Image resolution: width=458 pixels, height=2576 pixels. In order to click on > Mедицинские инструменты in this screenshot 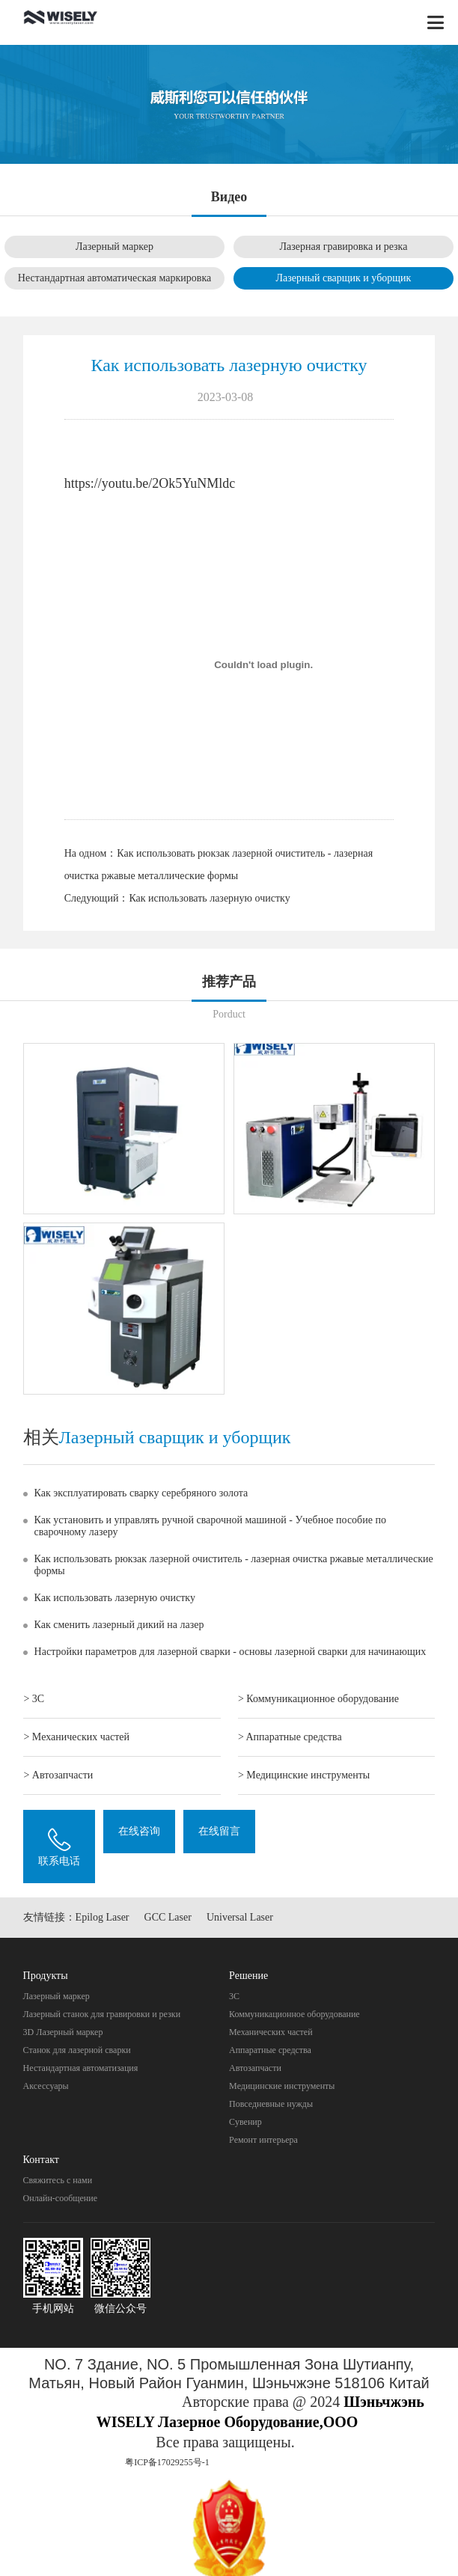, I will do `click(304, 1775)`.